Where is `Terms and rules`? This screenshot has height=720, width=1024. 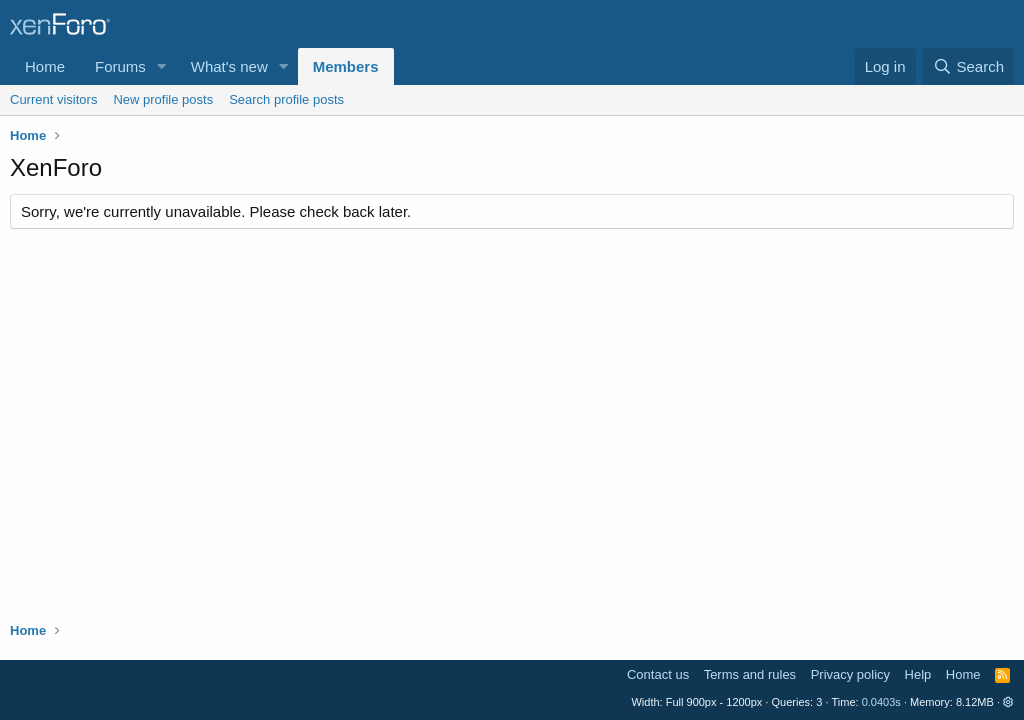 Terms and rules is located at coordinates (750, 674).